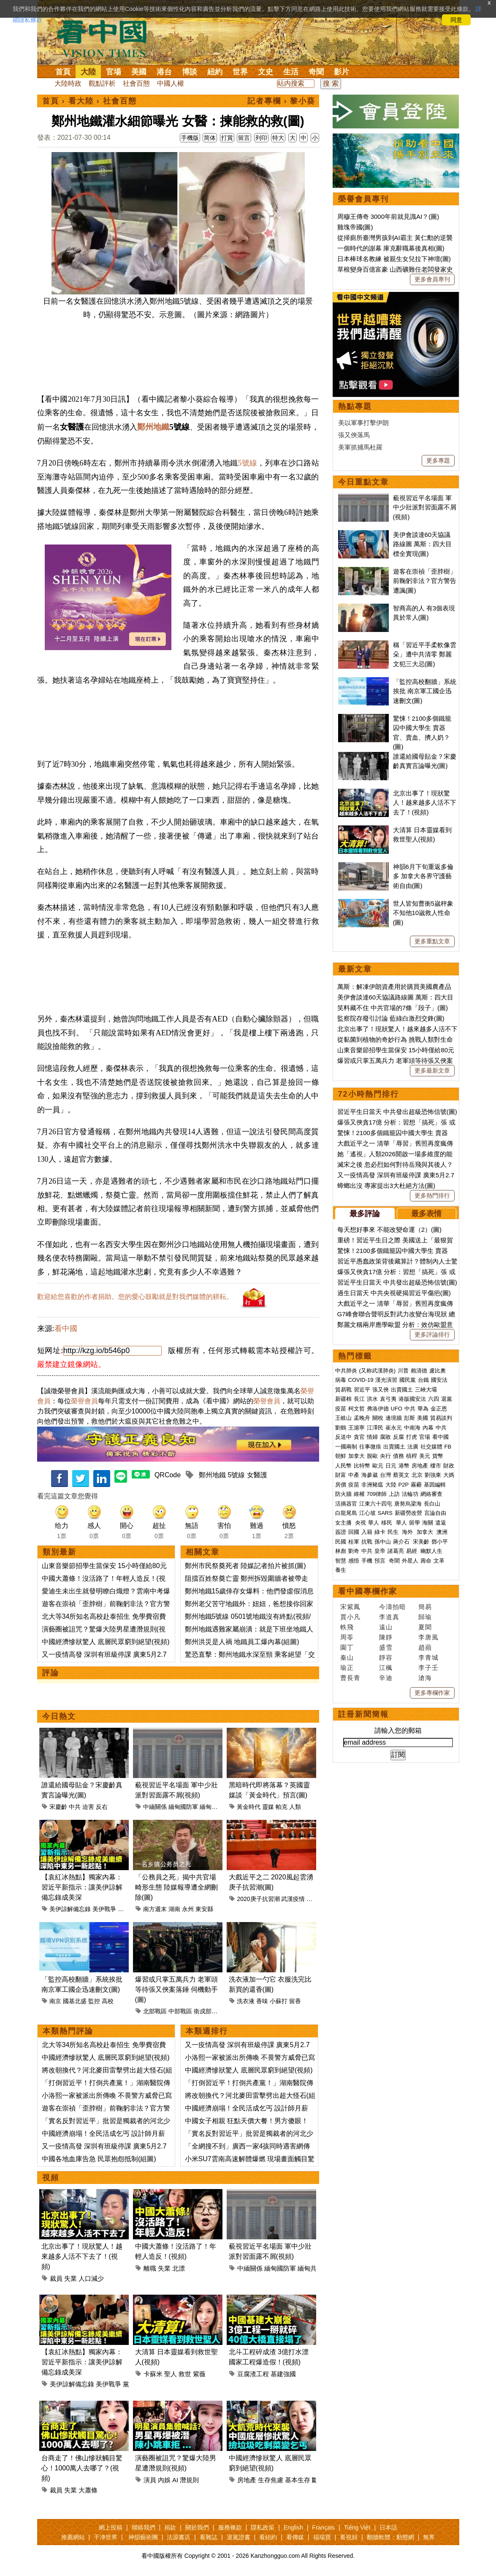 Image resolution: width=496 pixels, height=2576 pixels. What do you see at coordinates (386, 1647) in the screenshot?
I see `盛雪` at bounding box center [386, 1647].